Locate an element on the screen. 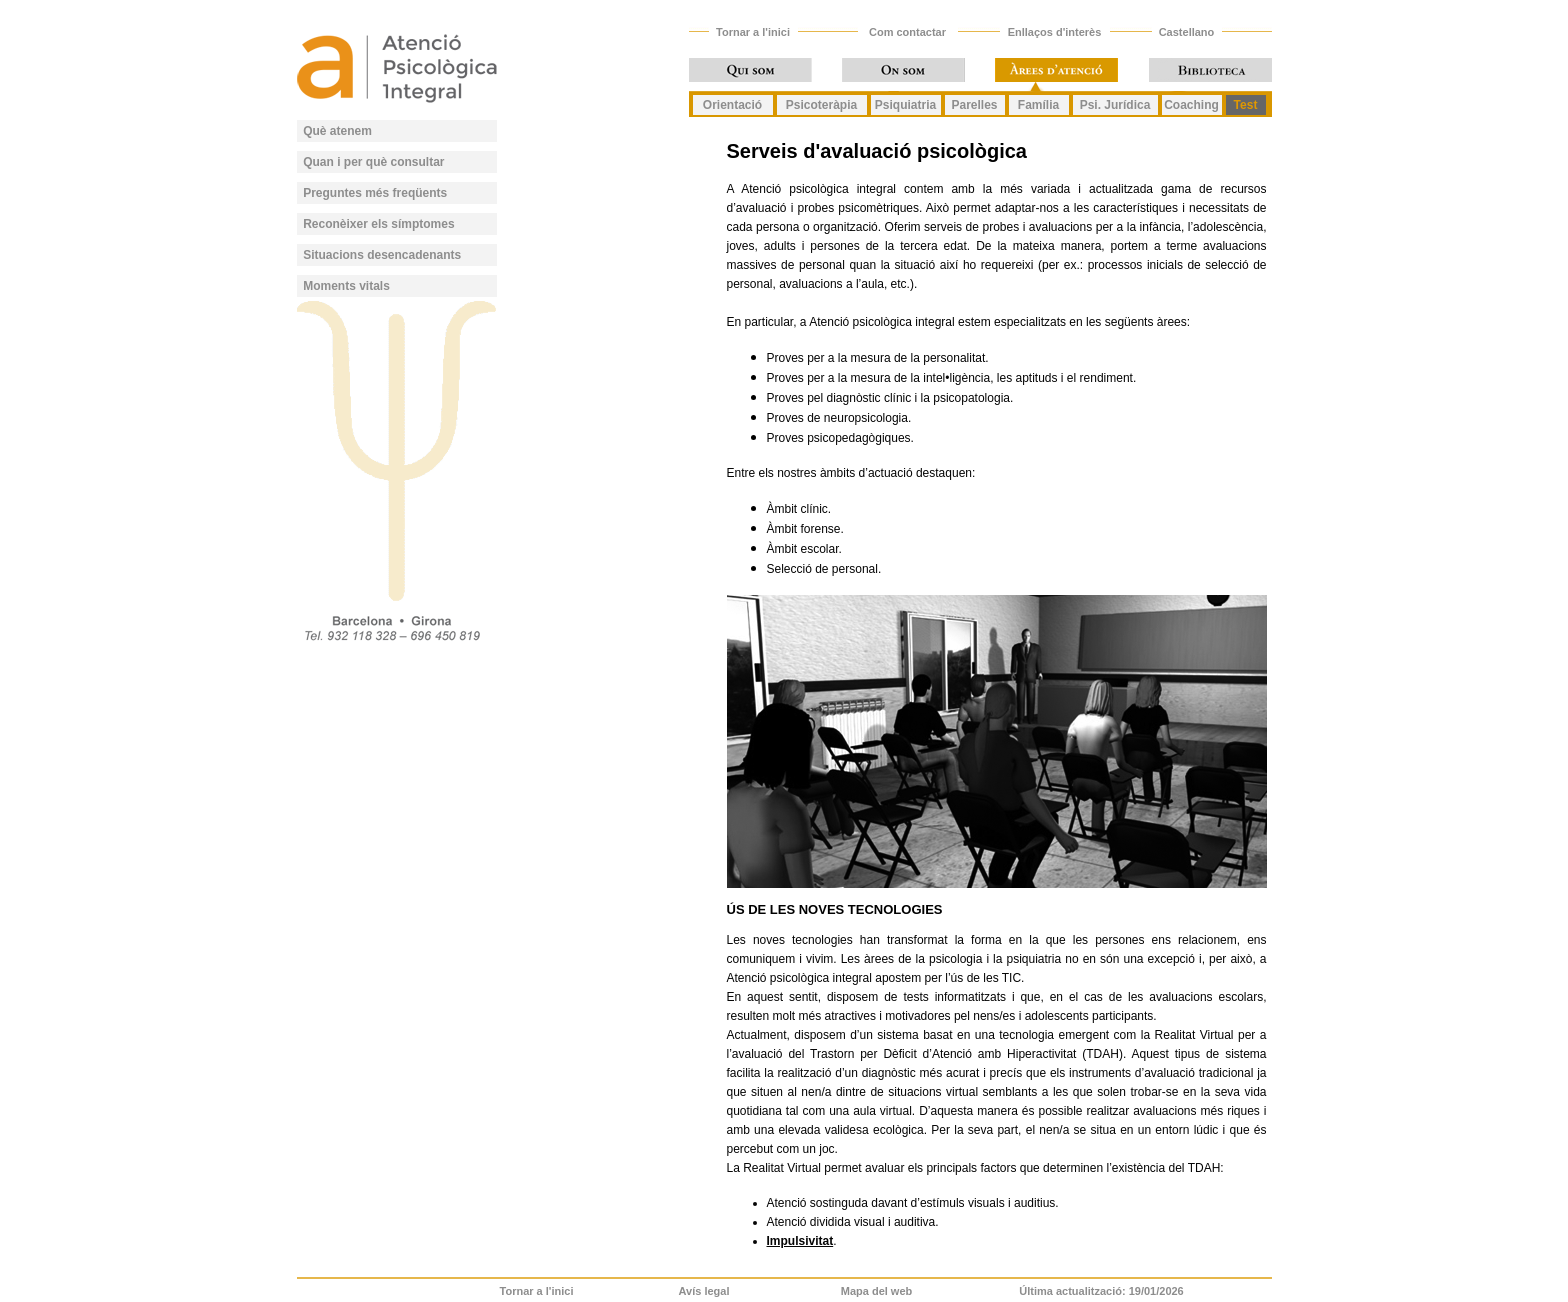 The height and width of the screenshot is (1302, 1568). Quan i per què consultar is located at coordinates (373, 162).